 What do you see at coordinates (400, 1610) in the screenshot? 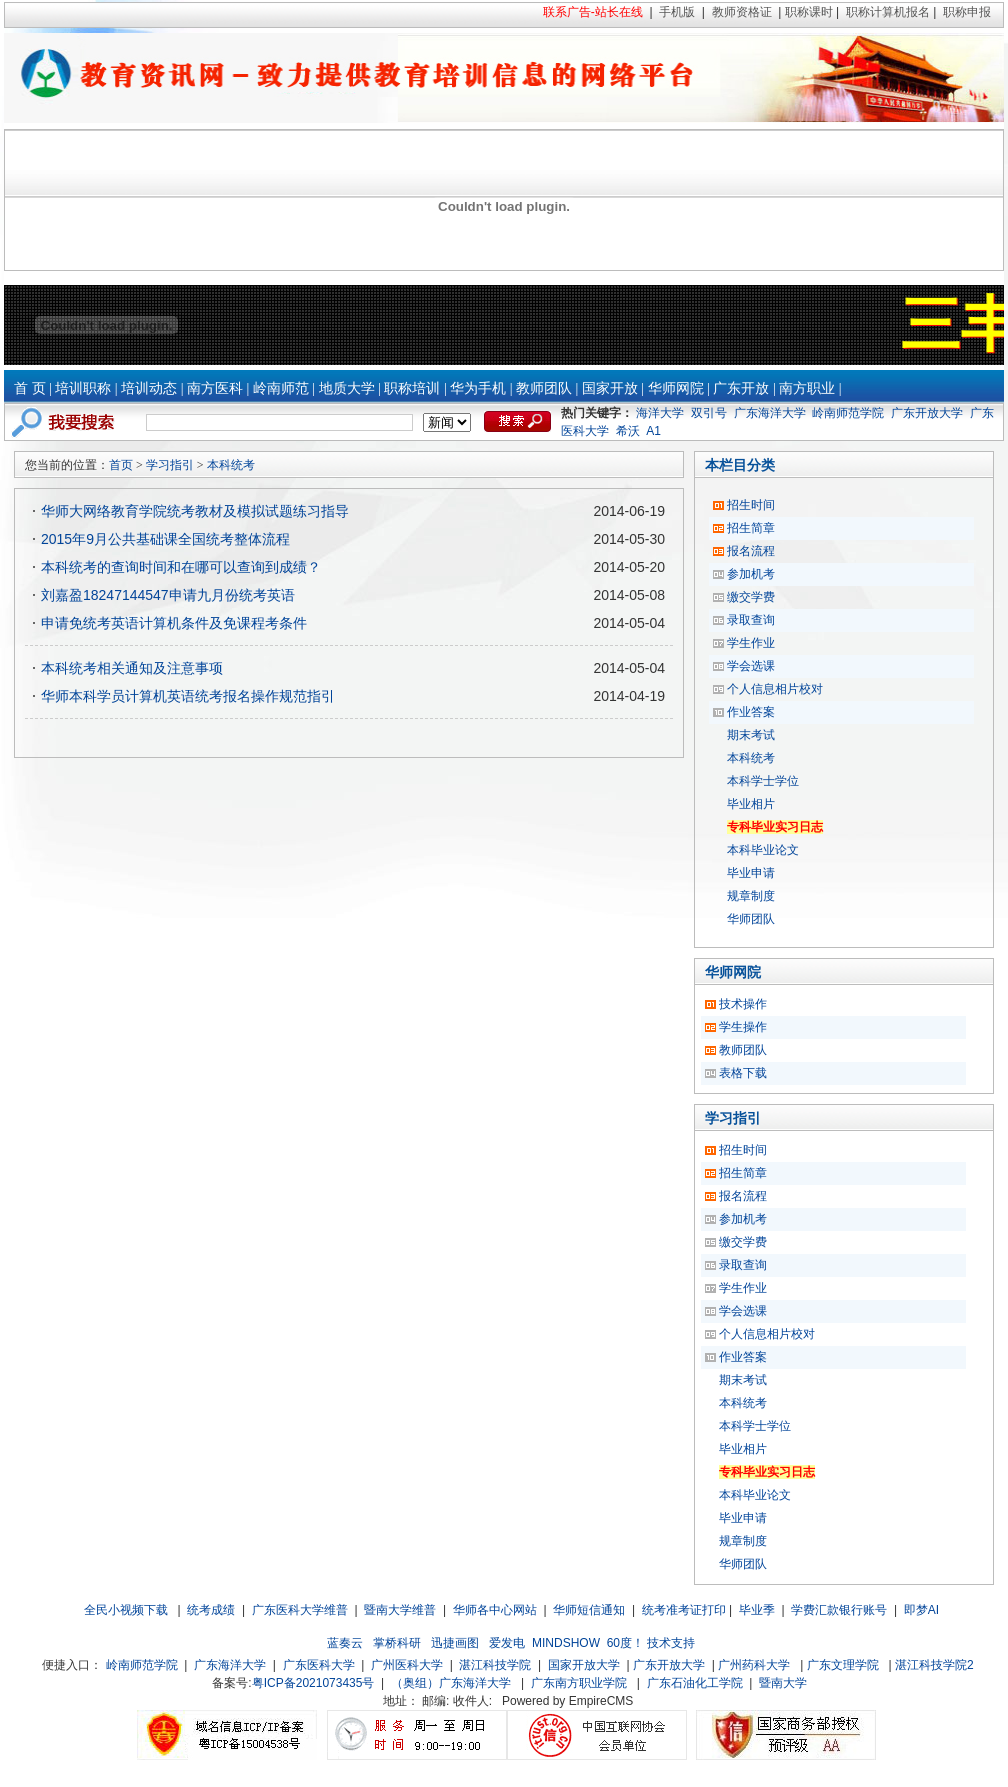
I see `暨南大学维普` at bounding box center [400, 1610].